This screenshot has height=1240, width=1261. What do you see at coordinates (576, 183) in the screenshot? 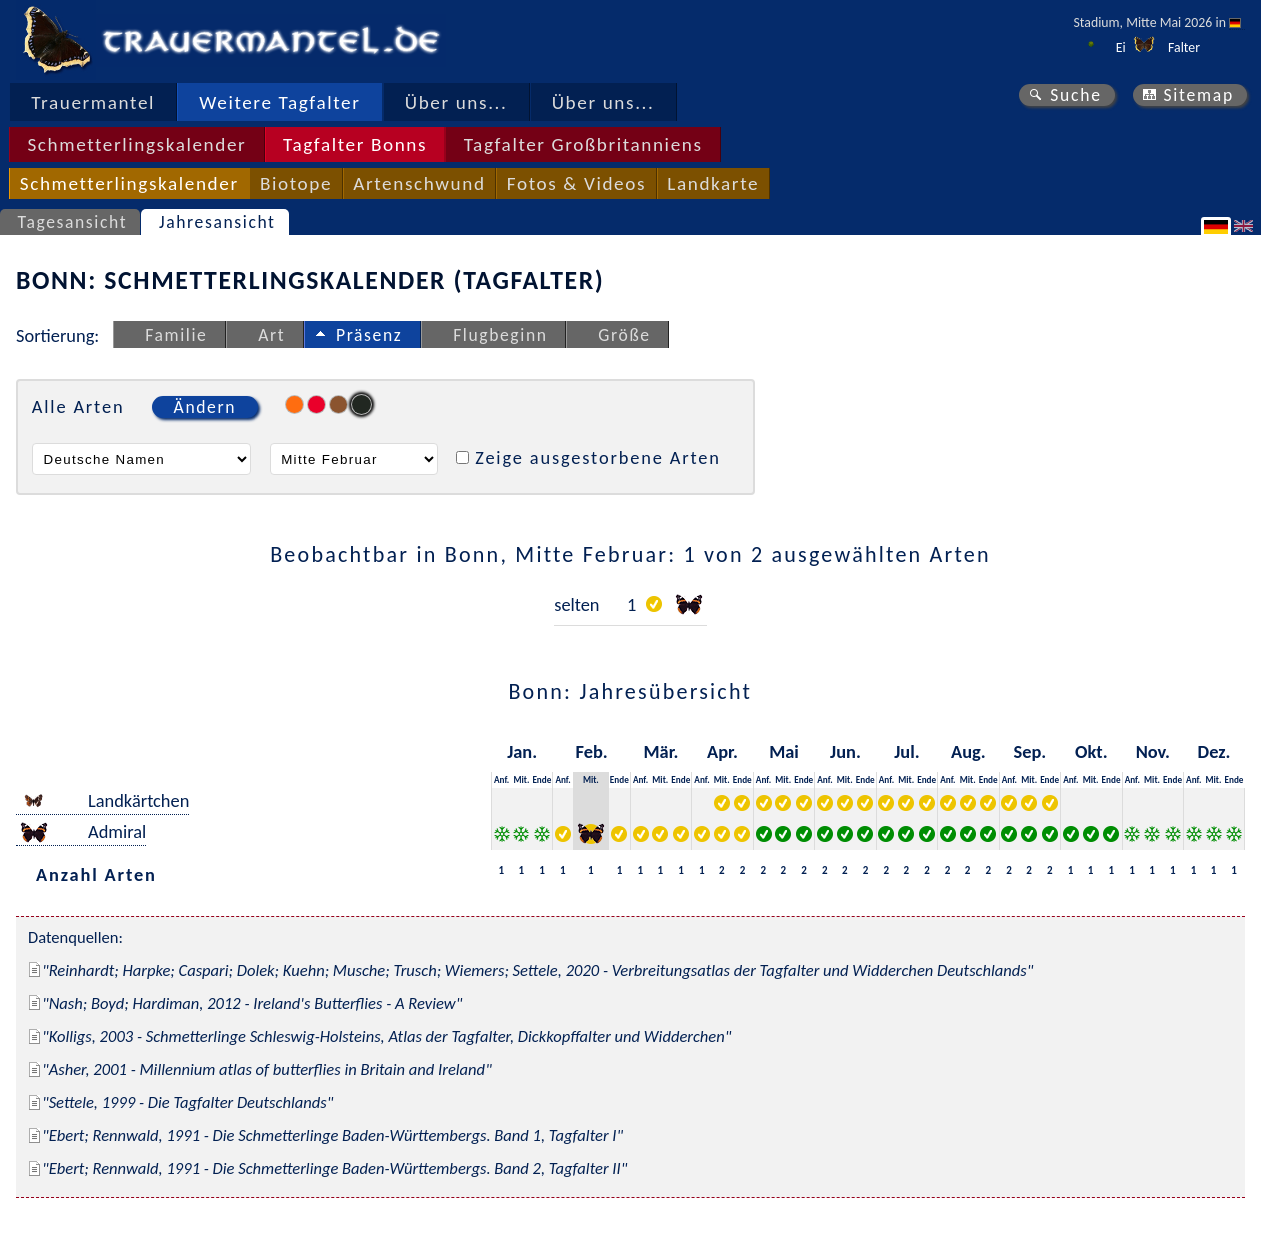
I see `Fotos & Videos` at bounding box center [576, 183].